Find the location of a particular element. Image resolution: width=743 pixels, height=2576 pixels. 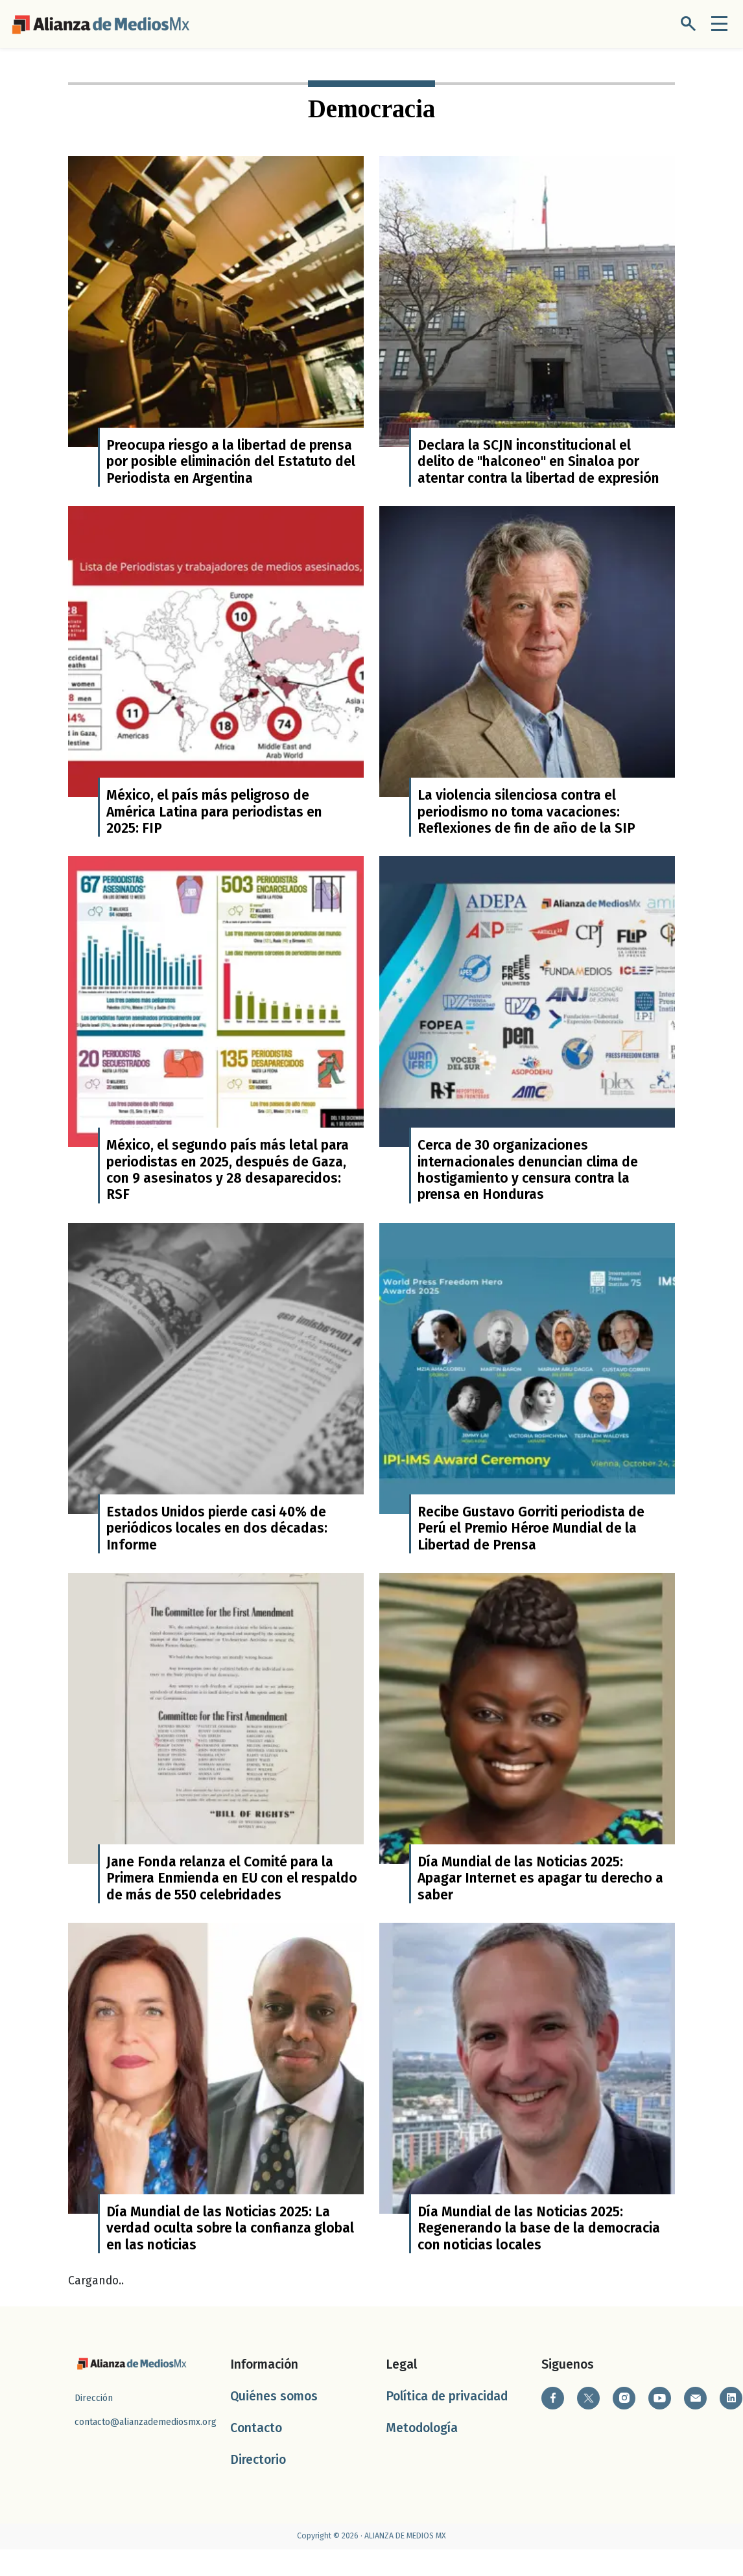

Jane Fonda relanza el Comité para la Primera Enmienda en EU con el respaldo de más de 550 celebridades is located at coordinates (231, 1900).